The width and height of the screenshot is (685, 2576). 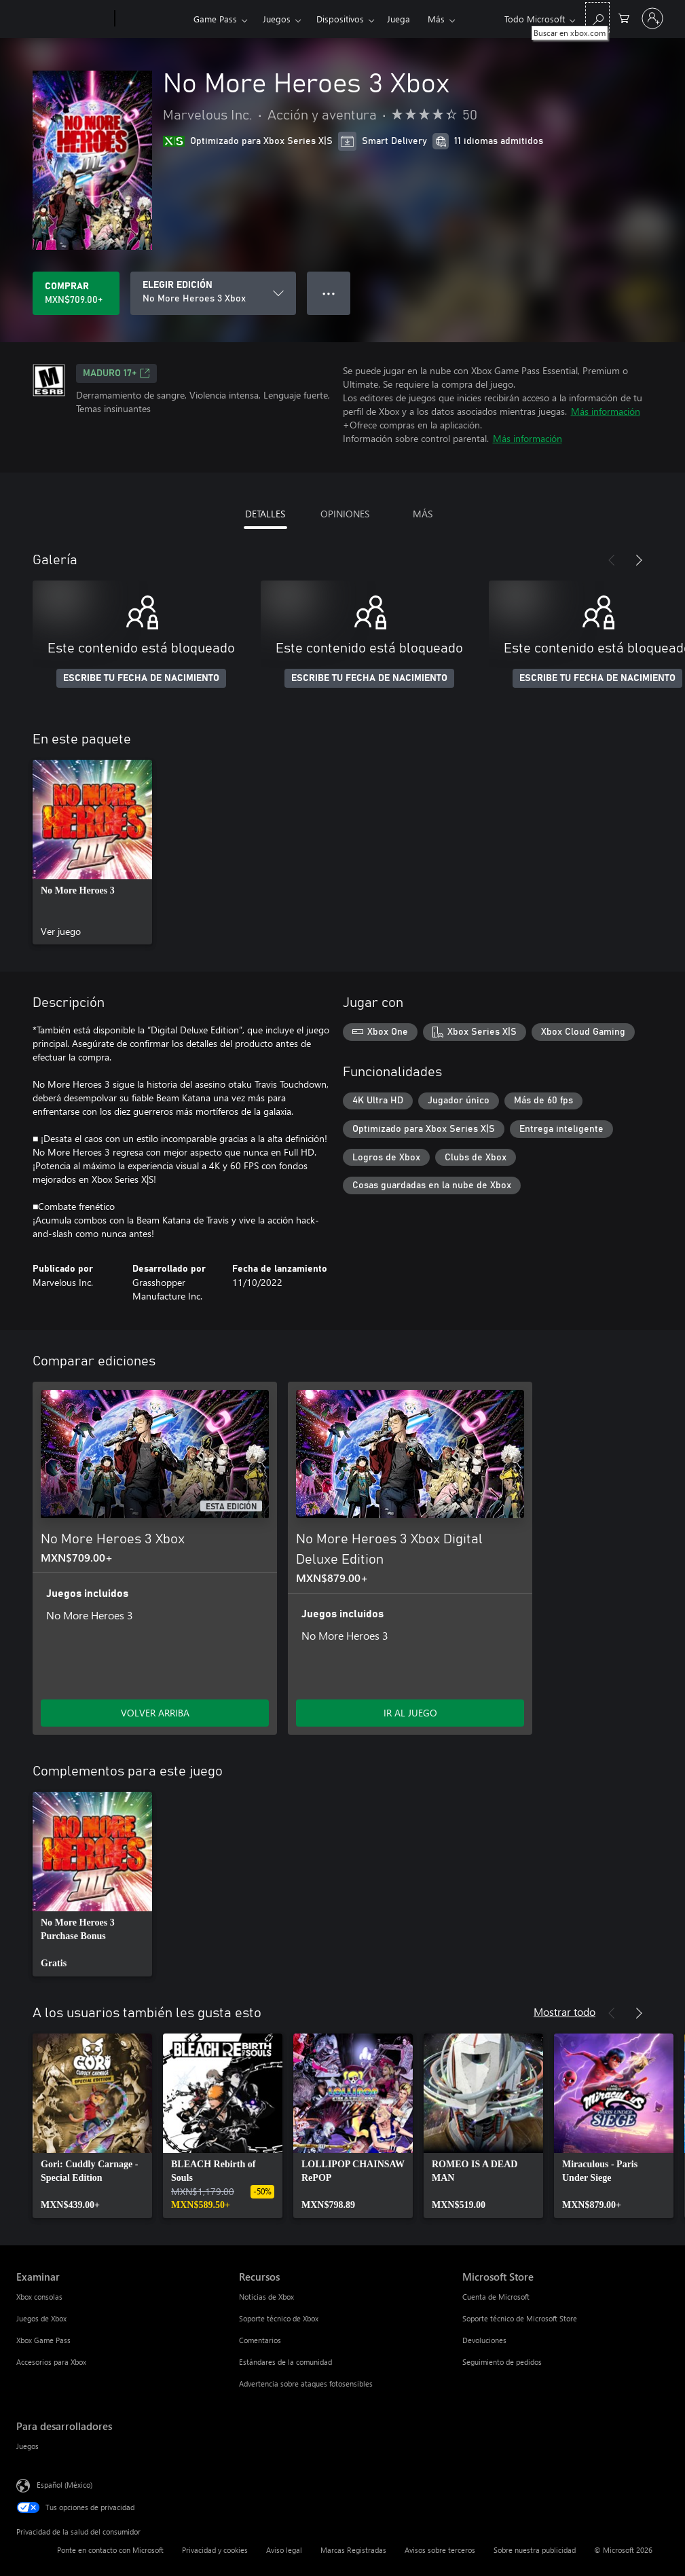 What do you see at coordinates (398, 18) in the screenshot?
I see `Juega` at bounding box center [398, 18].